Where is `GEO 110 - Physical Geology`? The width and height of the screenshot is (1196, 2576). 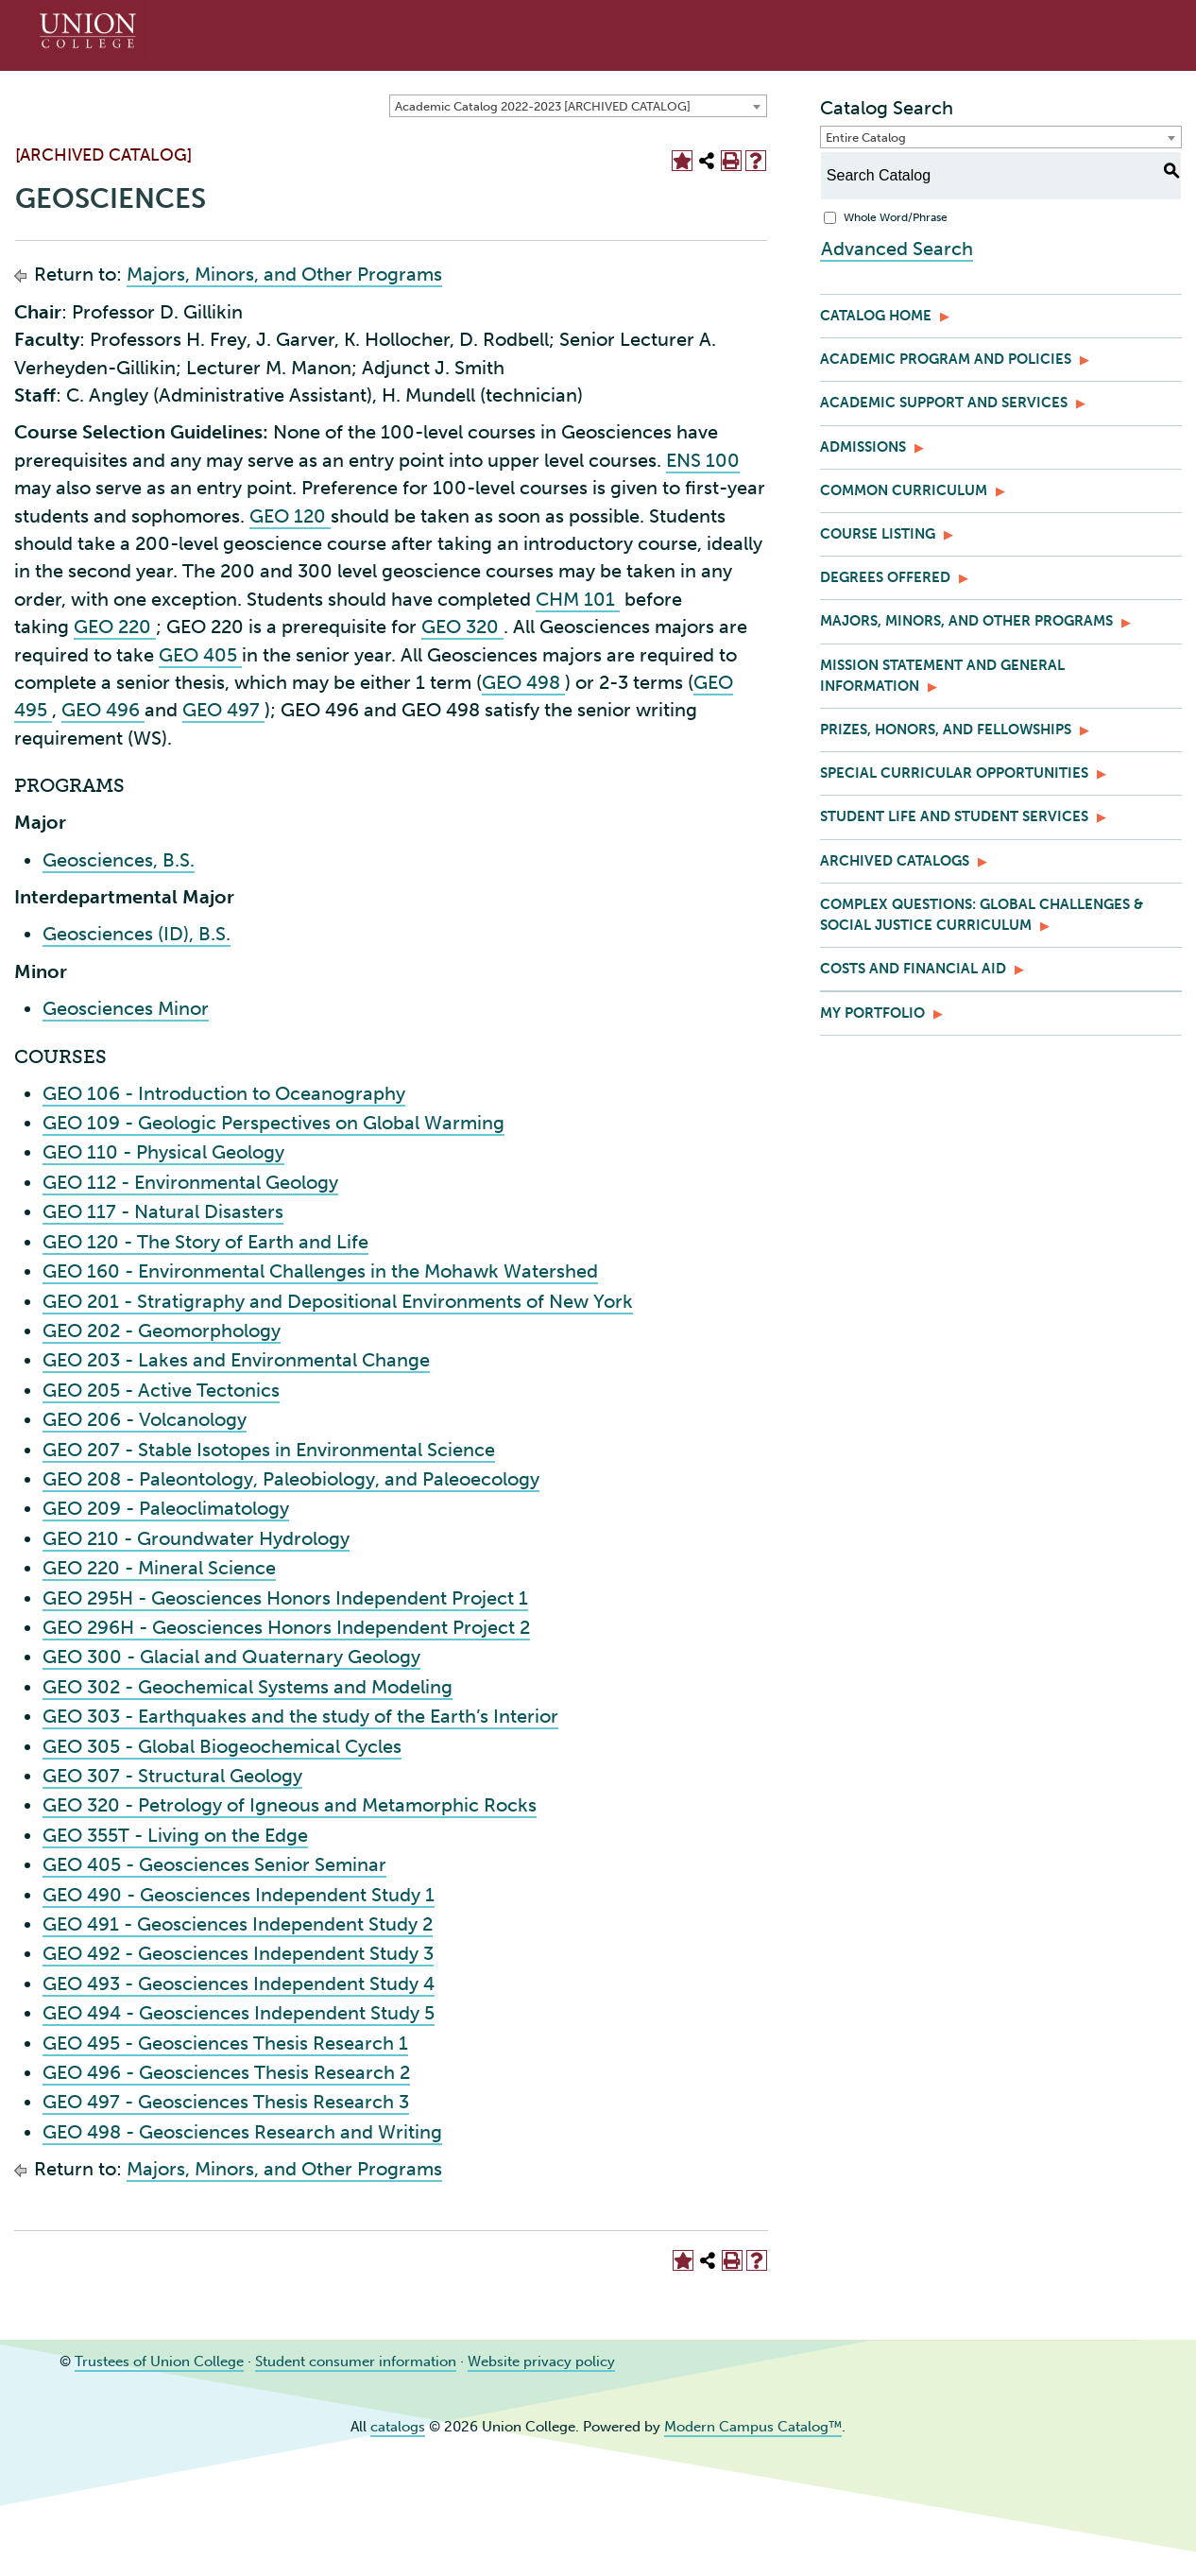 GEO 110 - Physical Geology is located at coordinates (163, 1152).